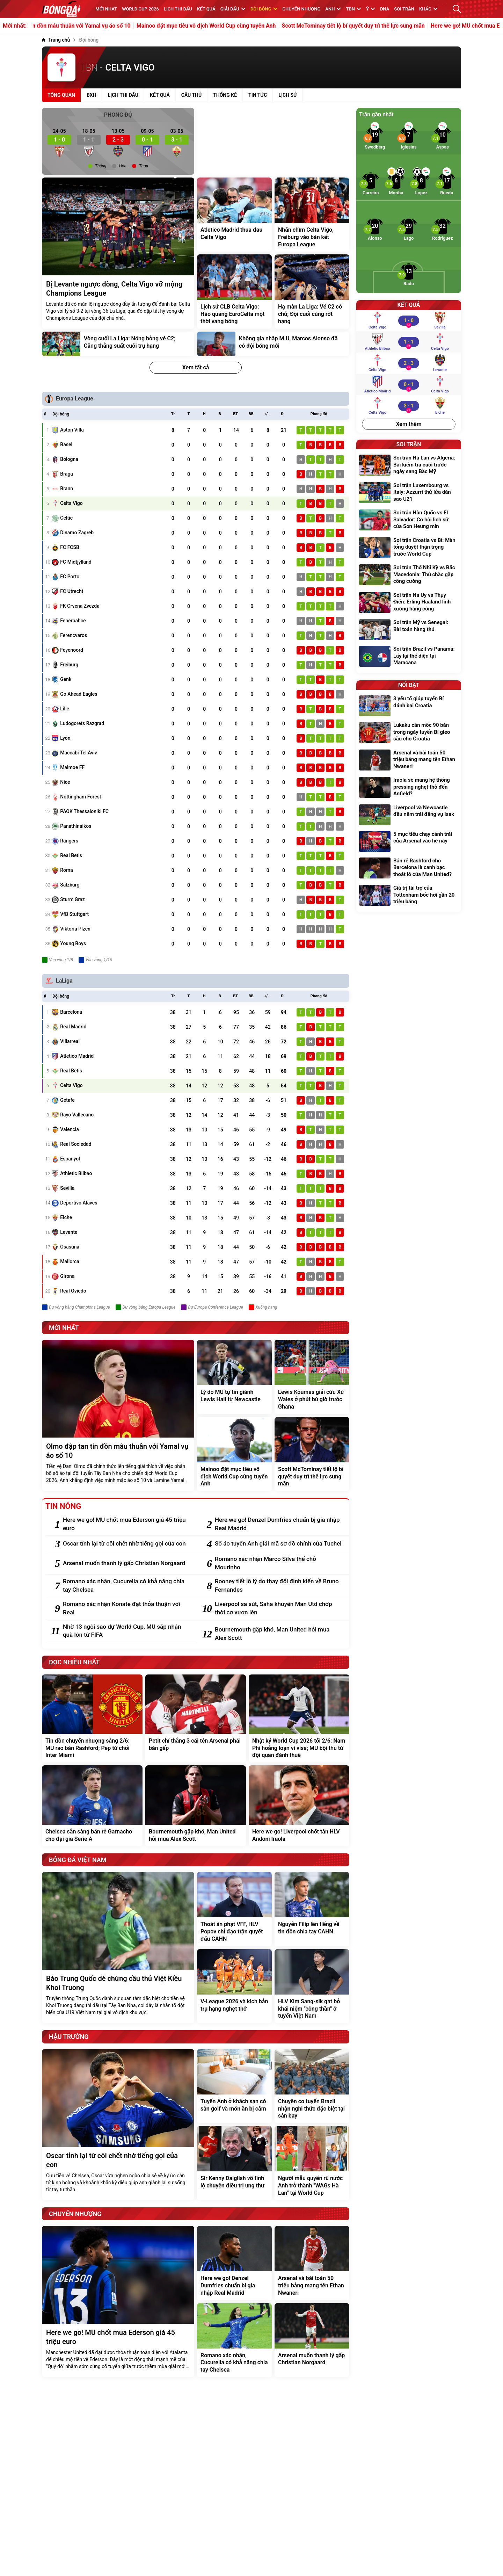 Image resolution: width=503 pixels, height=2576 pixels. What do you see at coordinates (333, 9) in the screenshot?
I see `Anh` at bounding box center [333, 9].